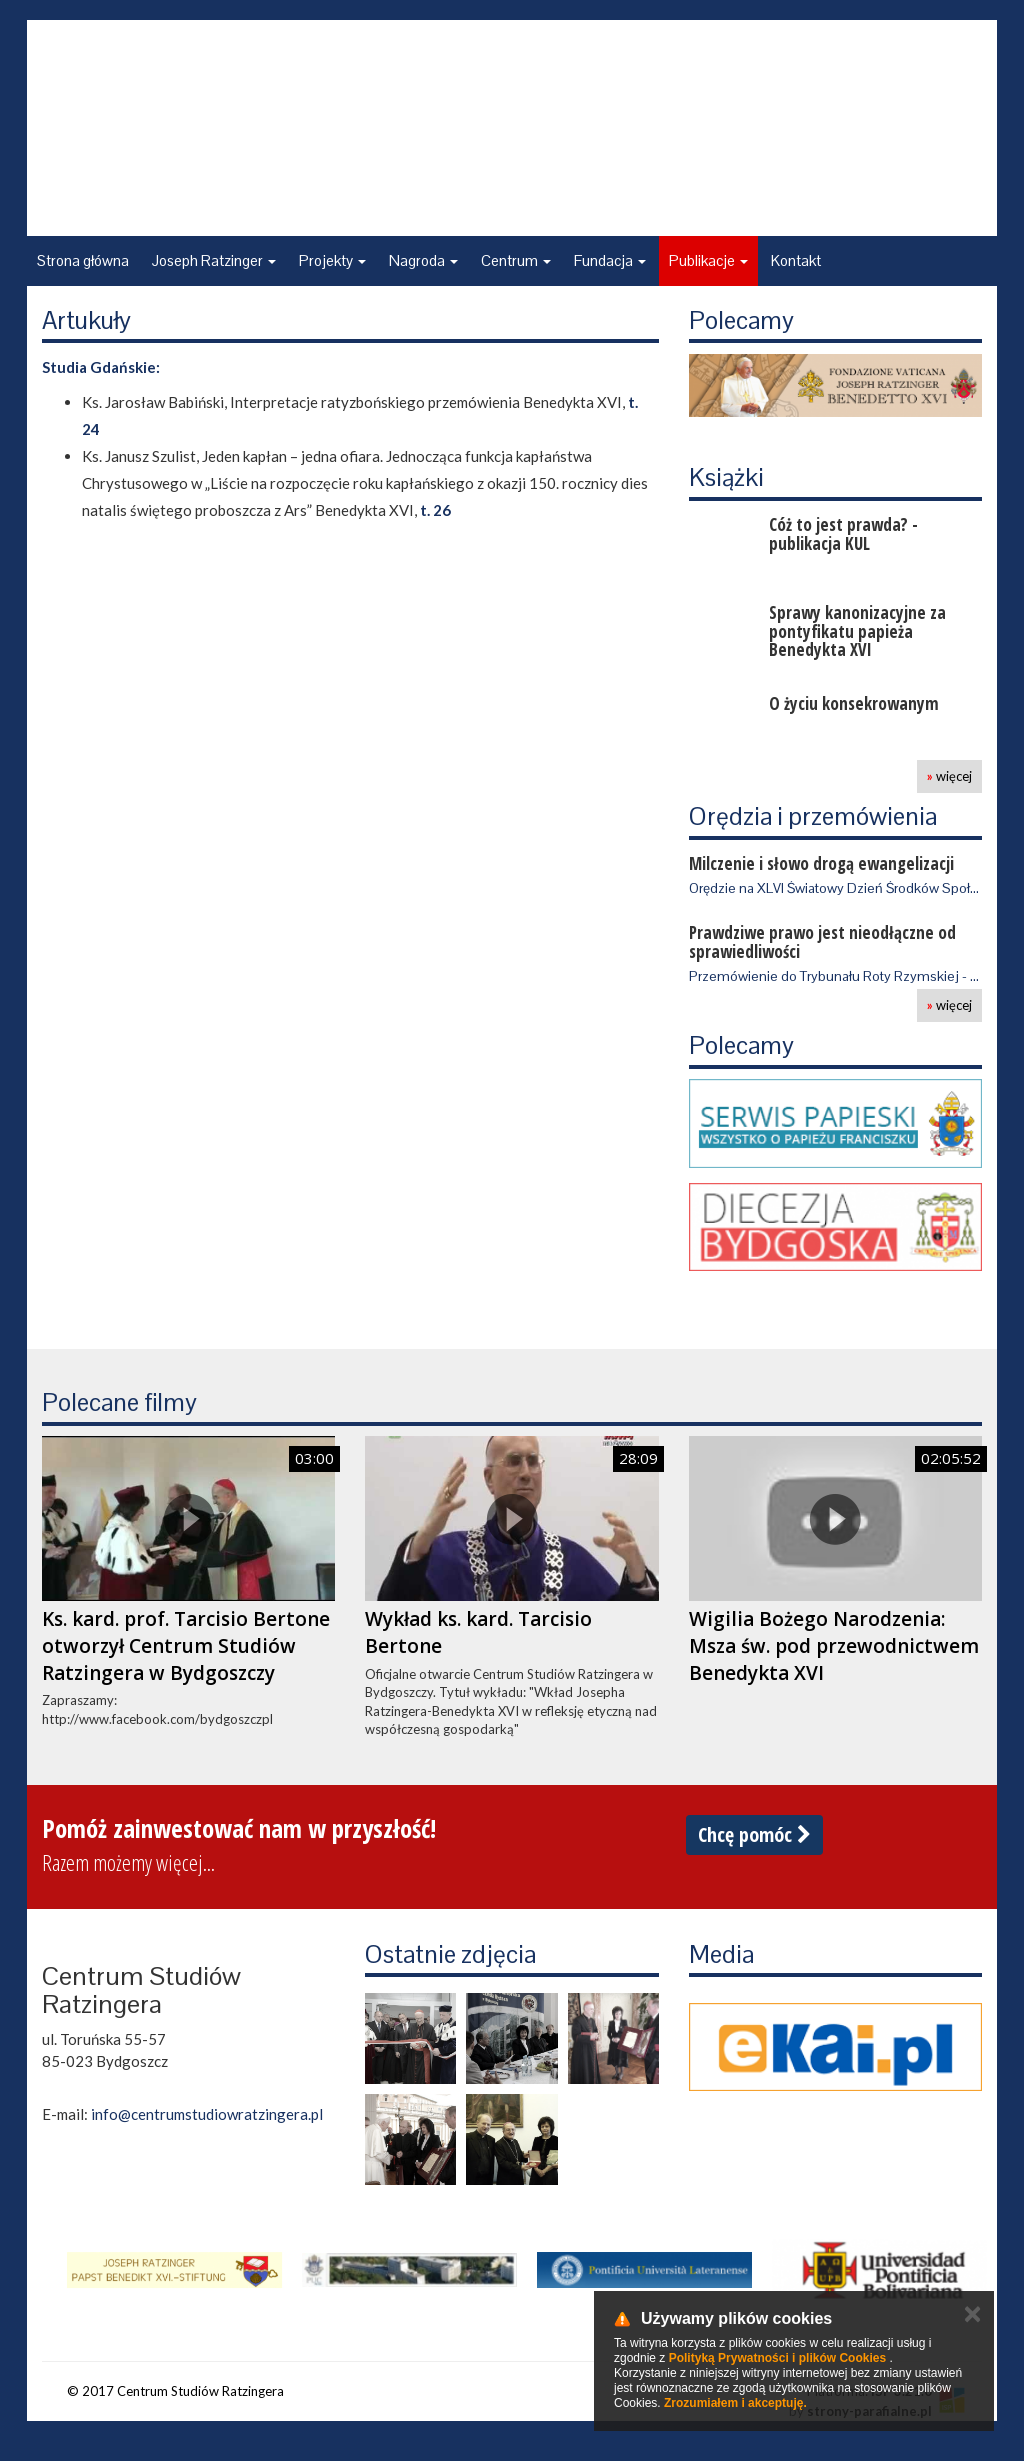 This screenshot has height=2461, width=1024. What do you see at coordinates (516, 260) in the screenshot?
I see `Centrum [button]` at bounding box center [516, 260].